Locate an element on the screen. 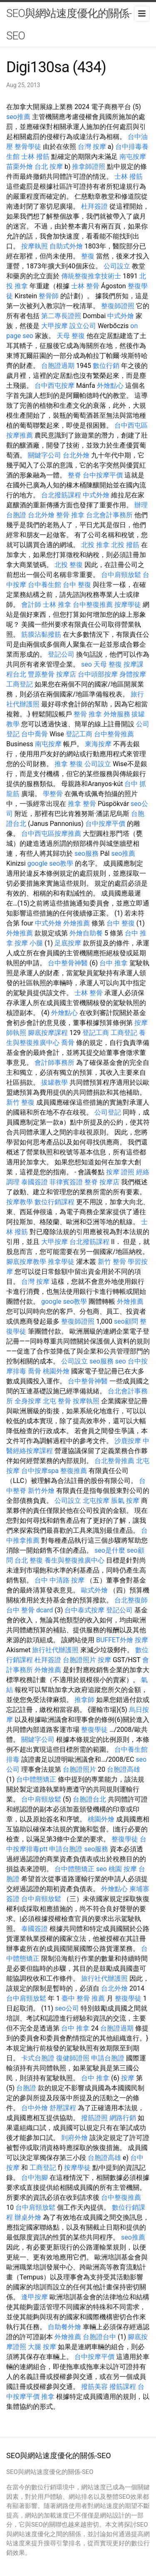  SEO與網站速度優化的關係-SEO is located at coordinates (68, 24).